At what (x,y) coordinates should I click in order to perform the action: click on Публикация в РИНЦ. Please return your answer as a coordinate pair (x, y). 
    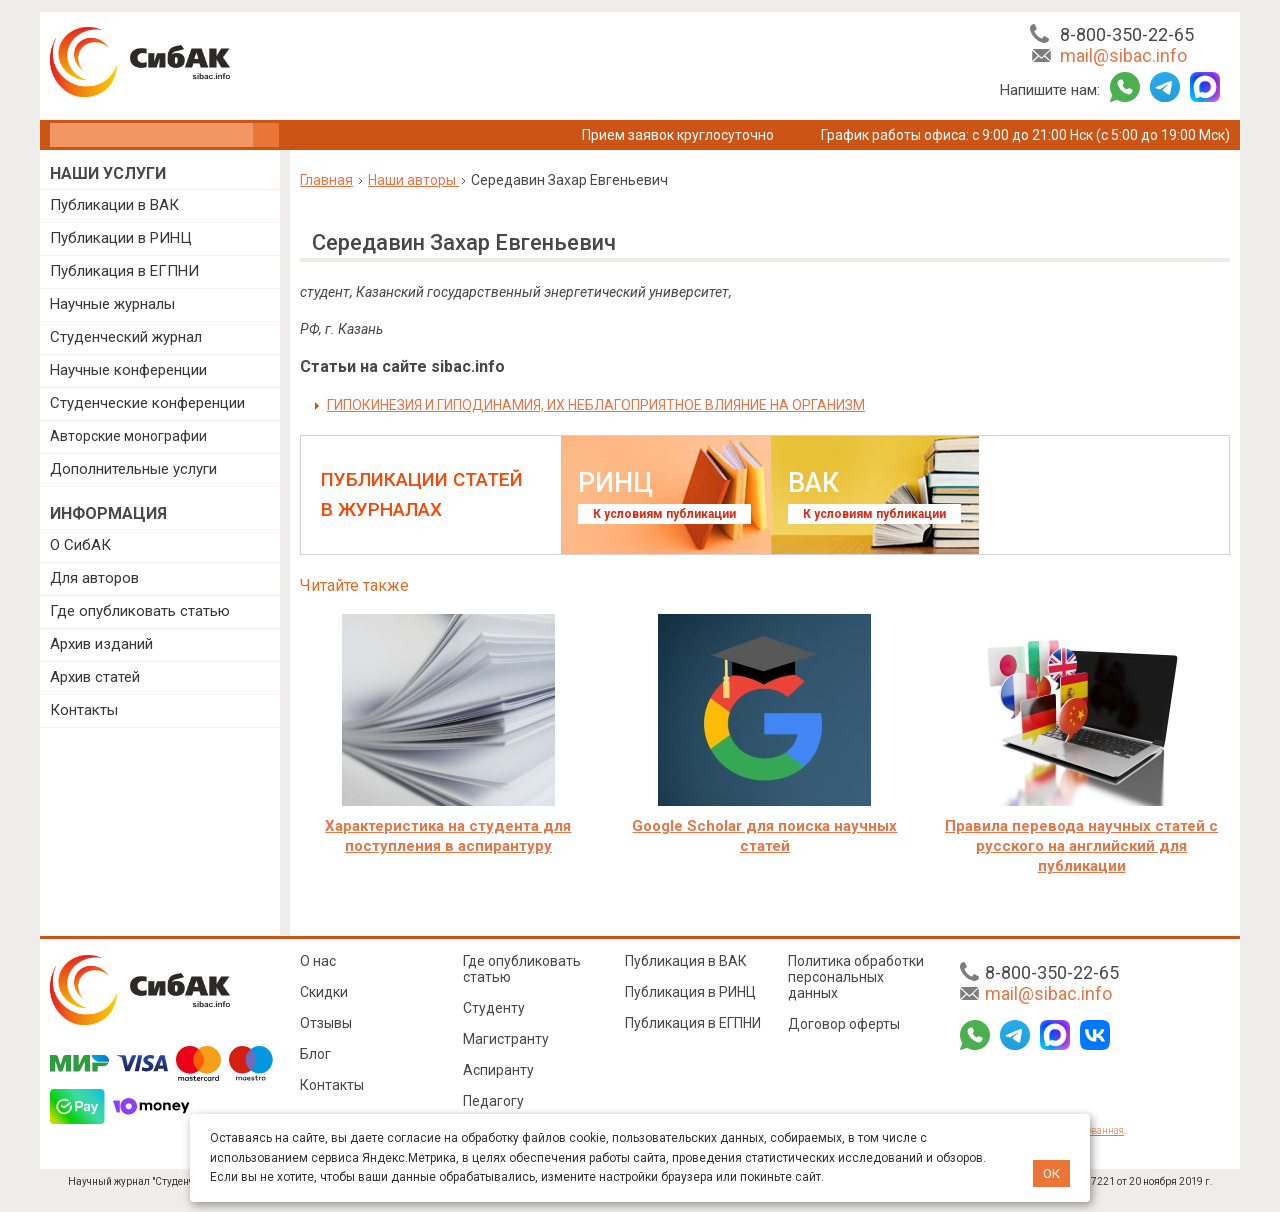
    Looking at the image, I should click on (690, 992).